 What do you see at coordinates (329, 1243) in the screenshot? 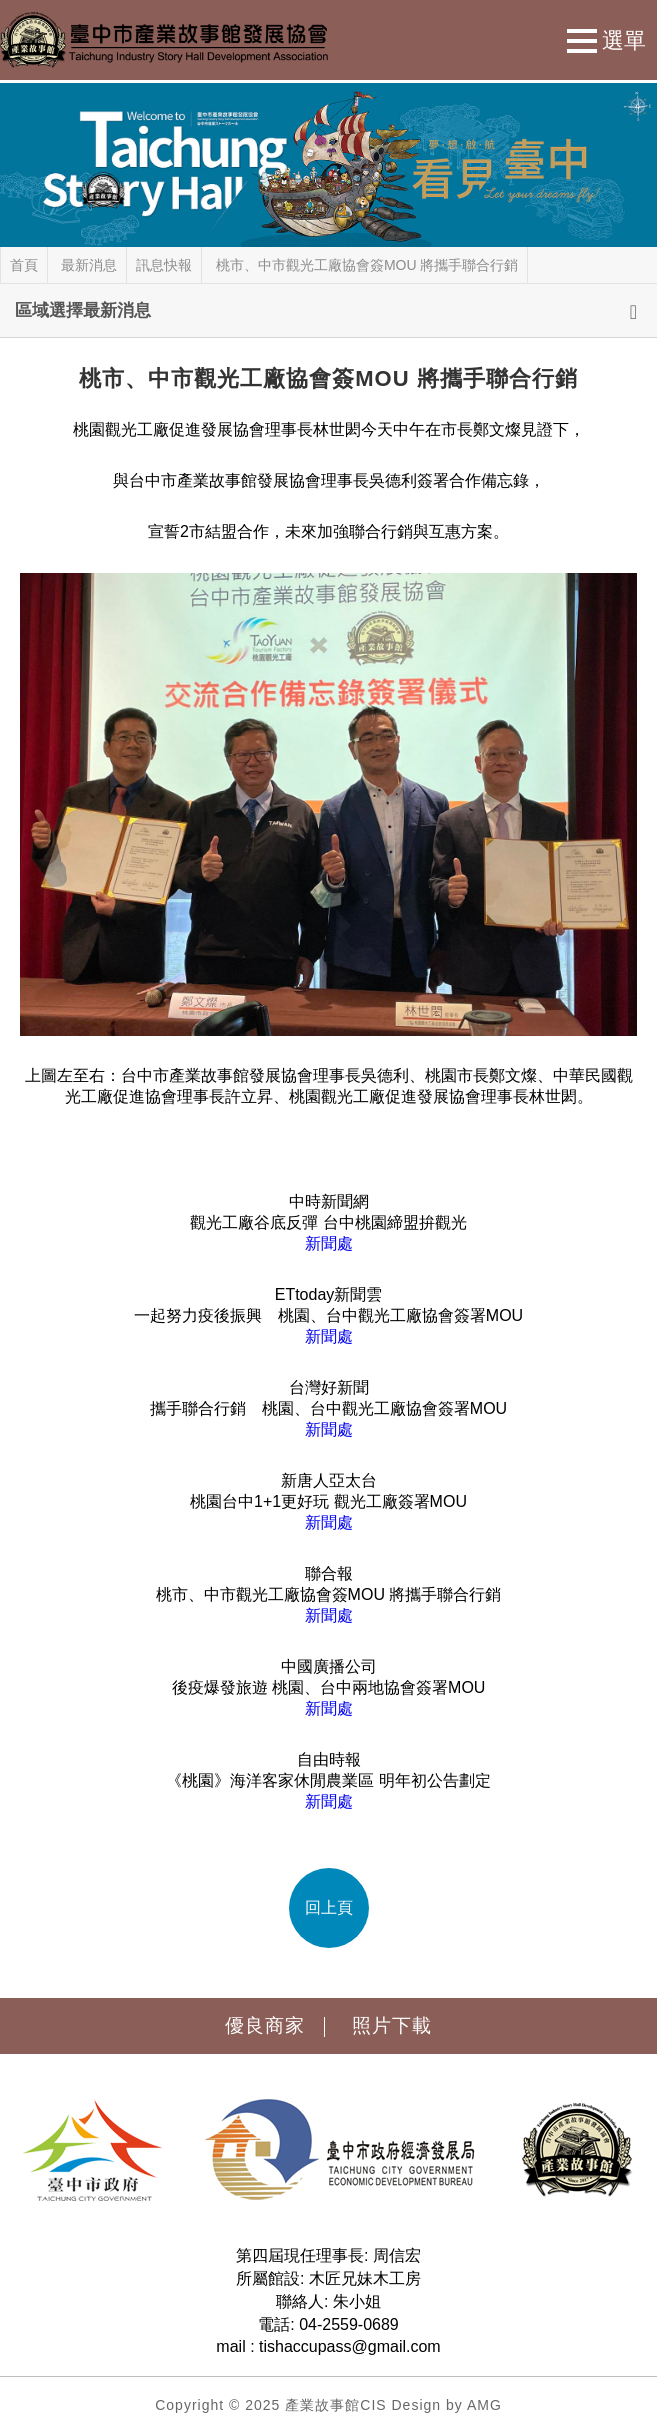
I see `新聞處` at bounding box center [329, 1243].